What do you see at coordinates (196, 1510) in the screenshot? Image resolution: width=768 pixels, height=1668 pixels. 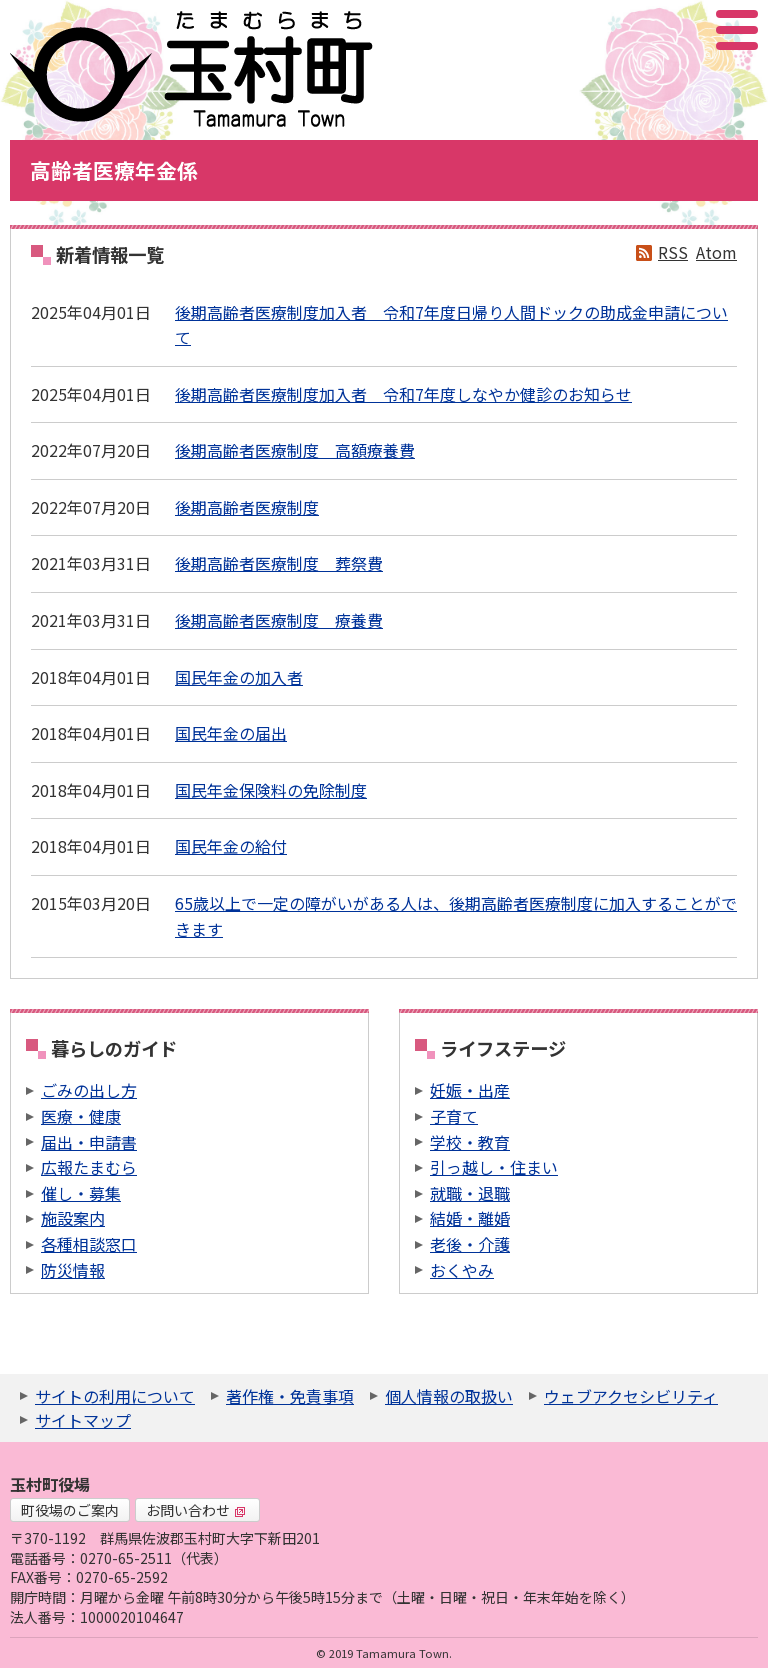 I see `お問い合わせ` at bounding box center [196, 1510].